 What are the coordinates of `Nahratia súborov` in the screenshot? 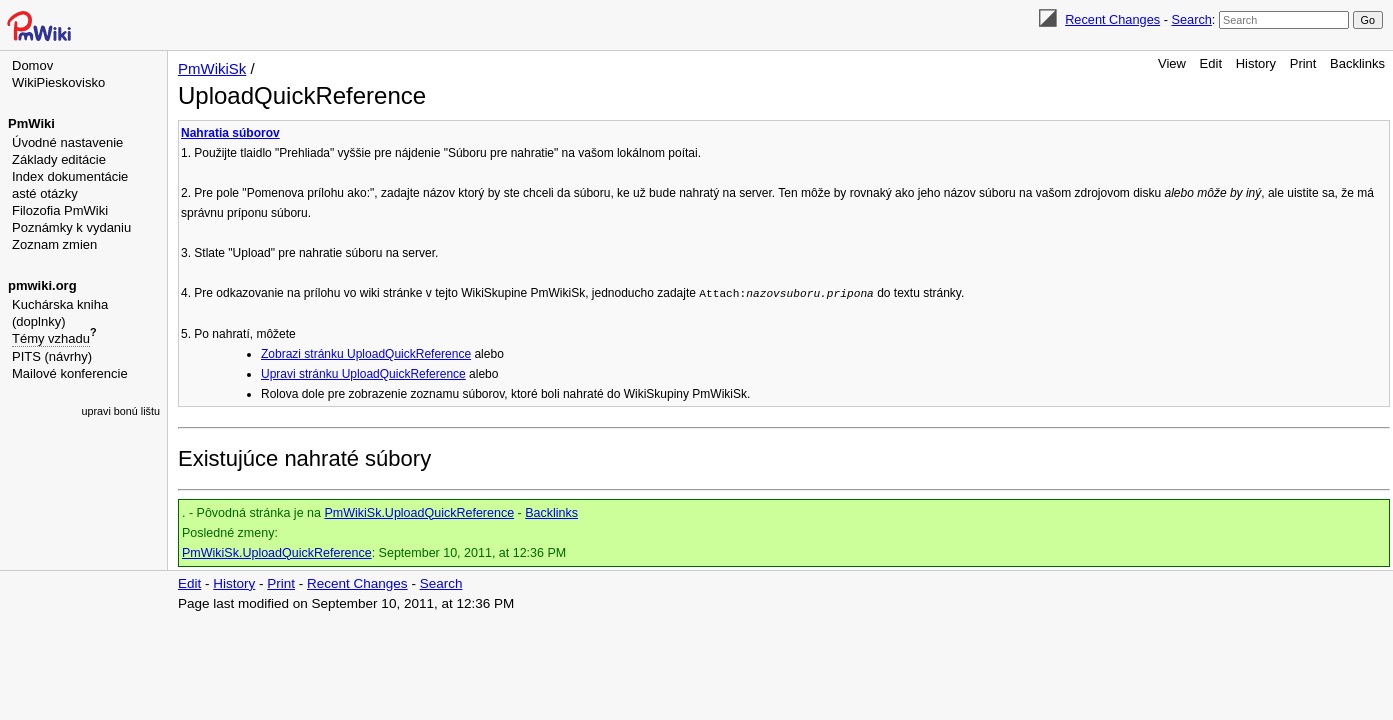 It's located at (230, 133).